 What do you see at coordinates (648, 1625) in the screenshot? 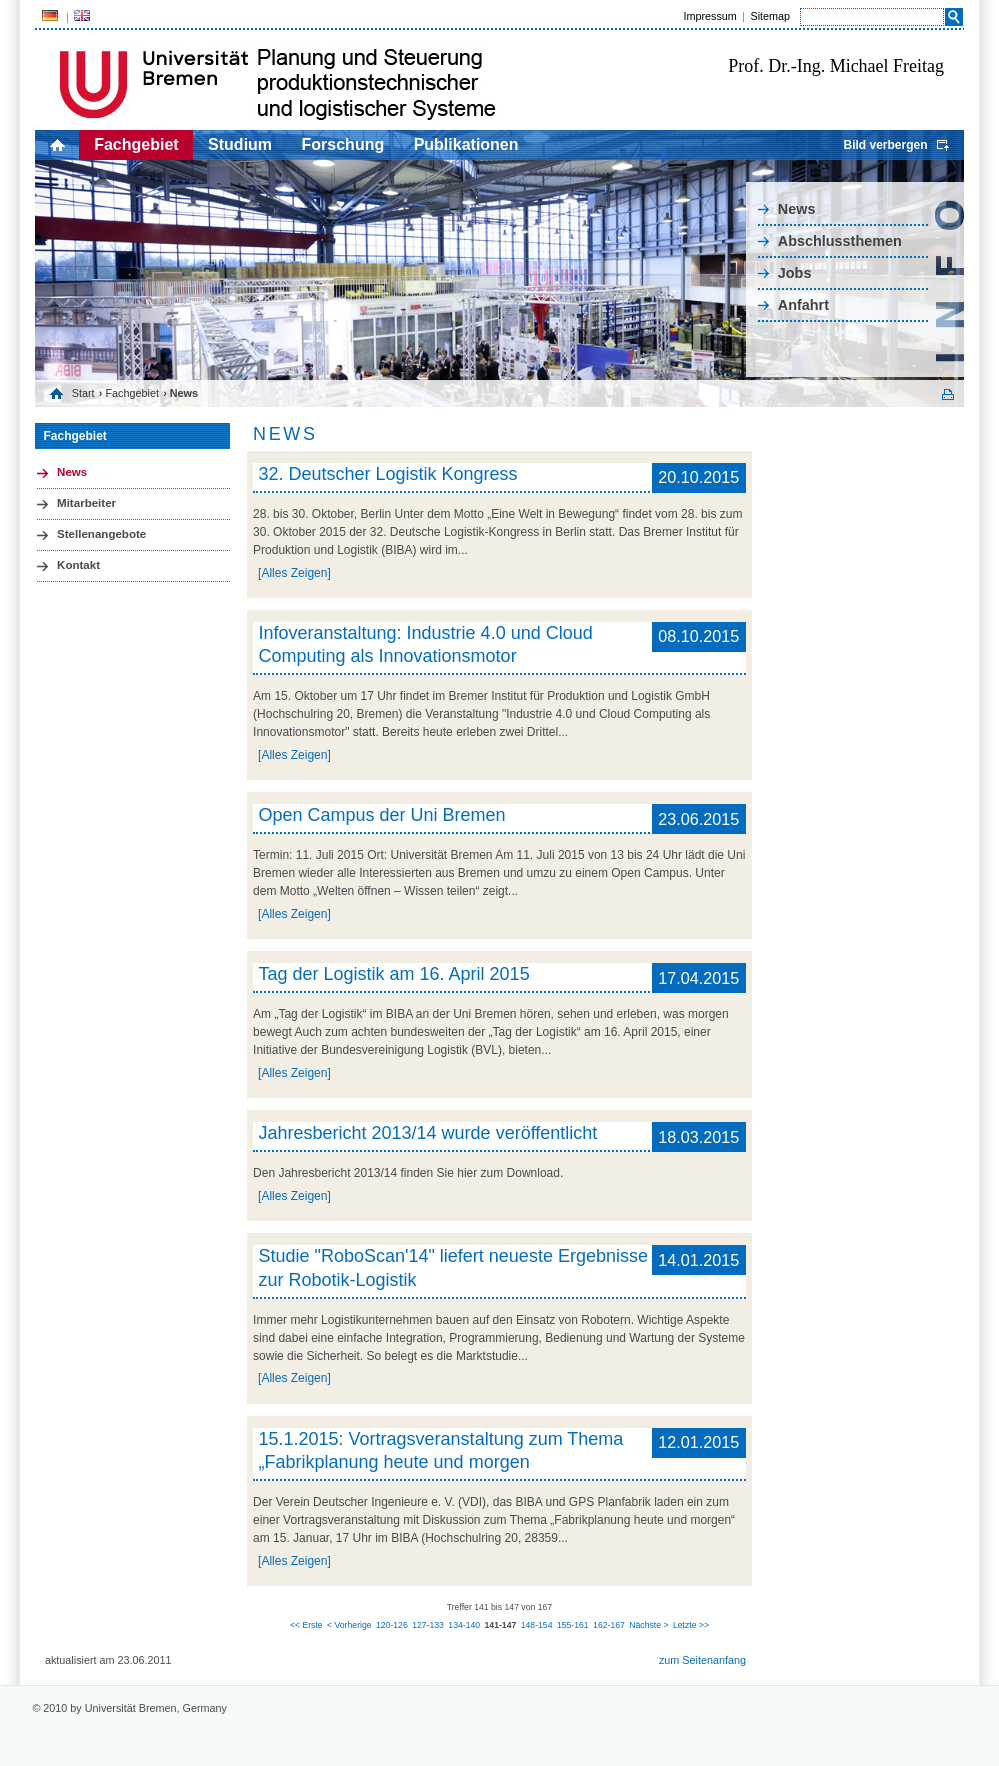
I see `Nächste >` at bounding box center [648, 1625].